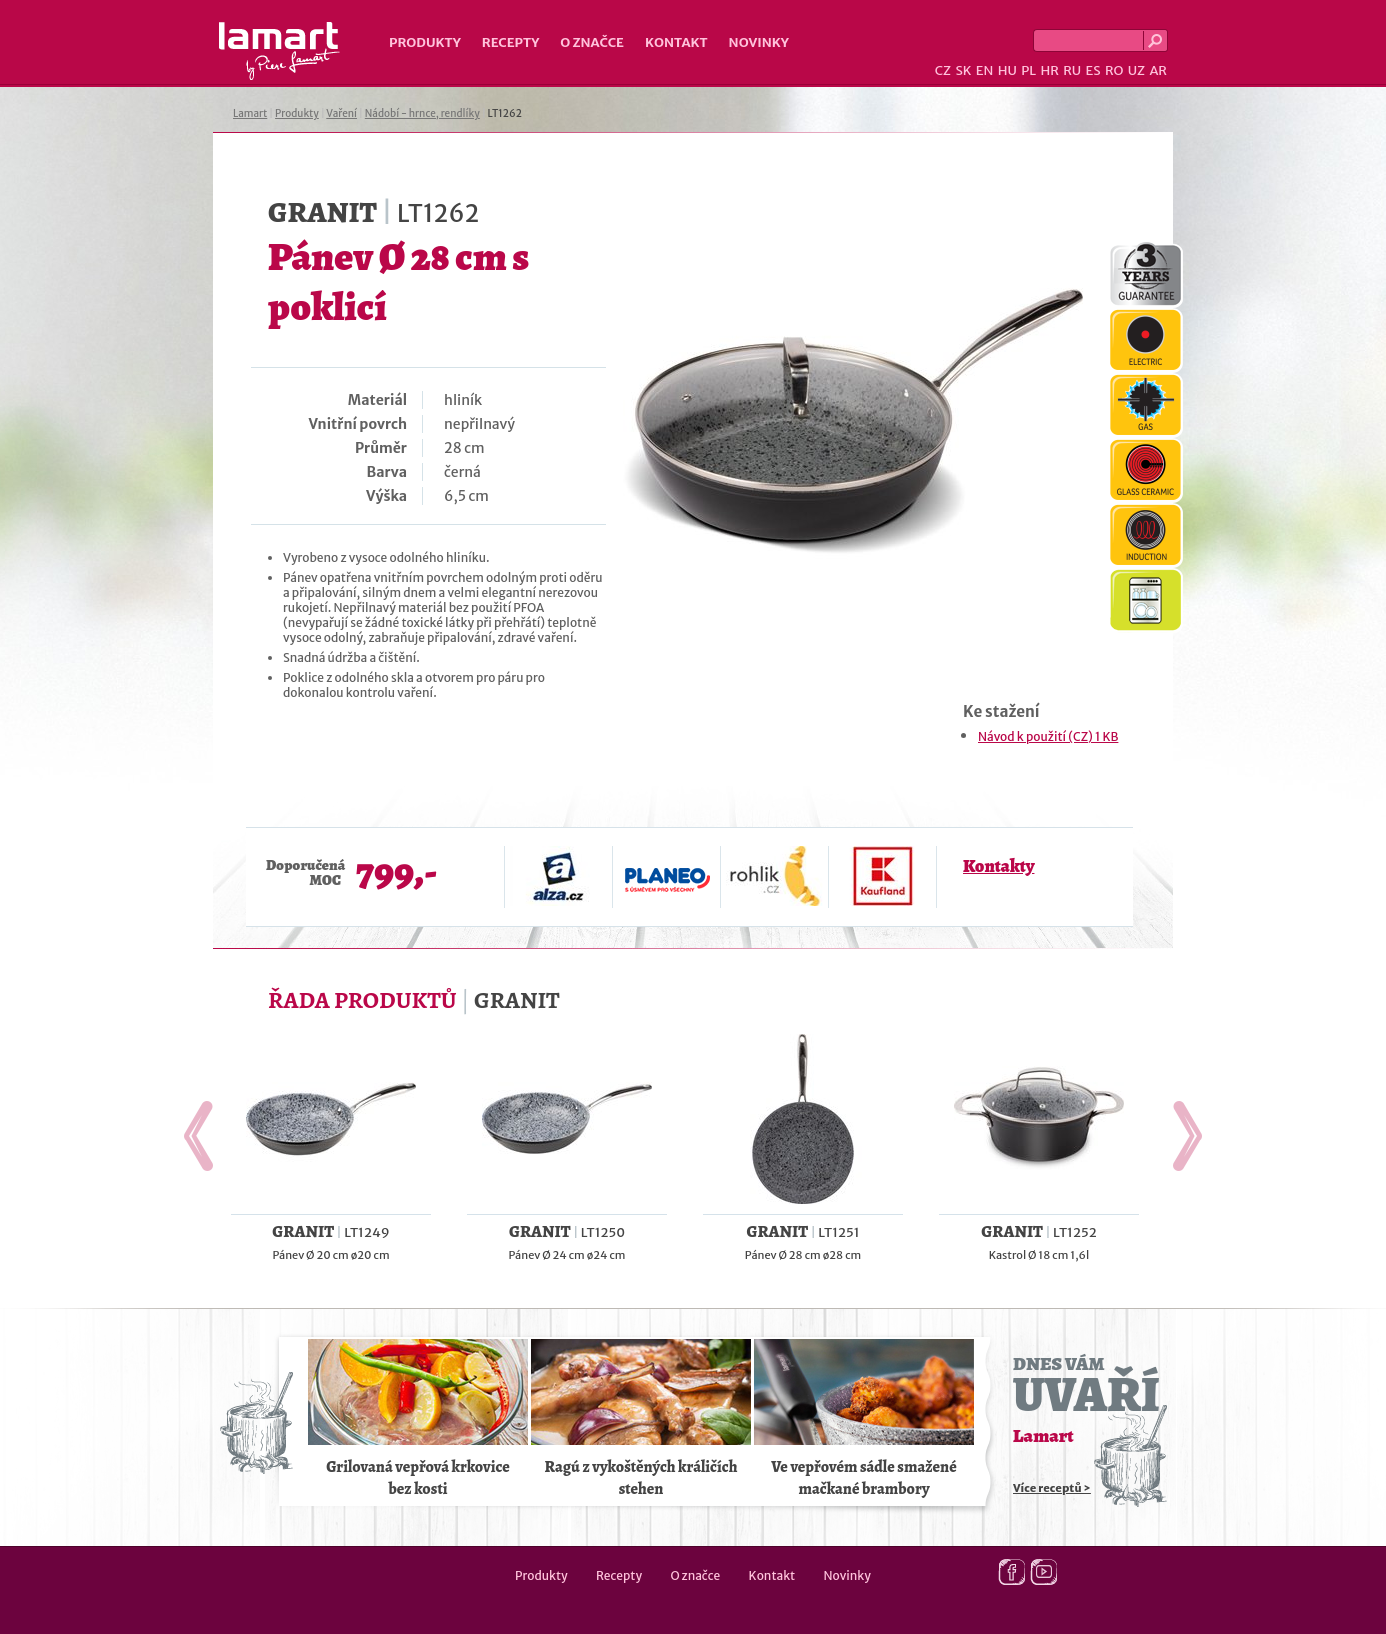  Describe the element at coordinates (1052, 1488) in the screenshot. I see `Více receptů >` at that location.